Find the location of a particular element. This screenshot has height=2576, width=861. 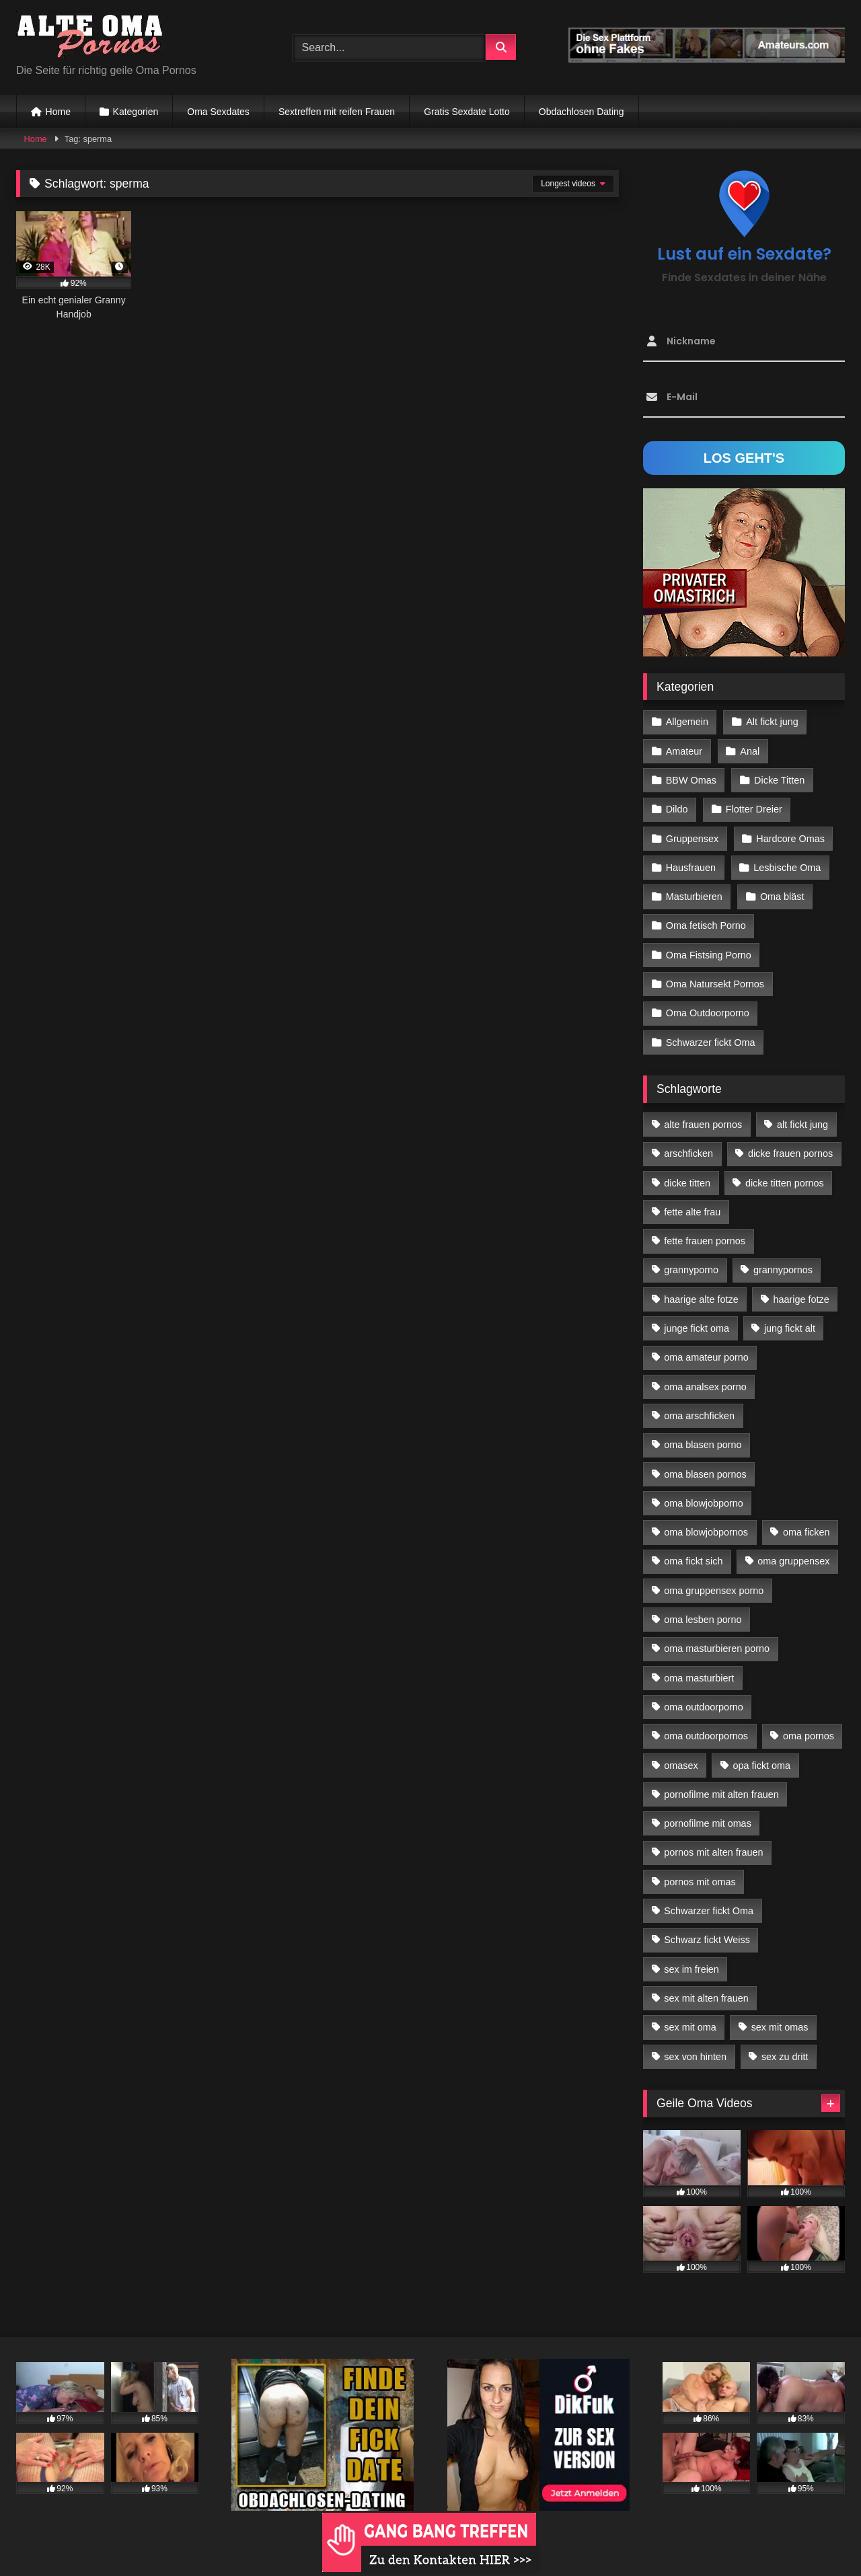

oma fickt sich [oma fickt sich (19 Einträge)] is located at coordinates (693, 1561).